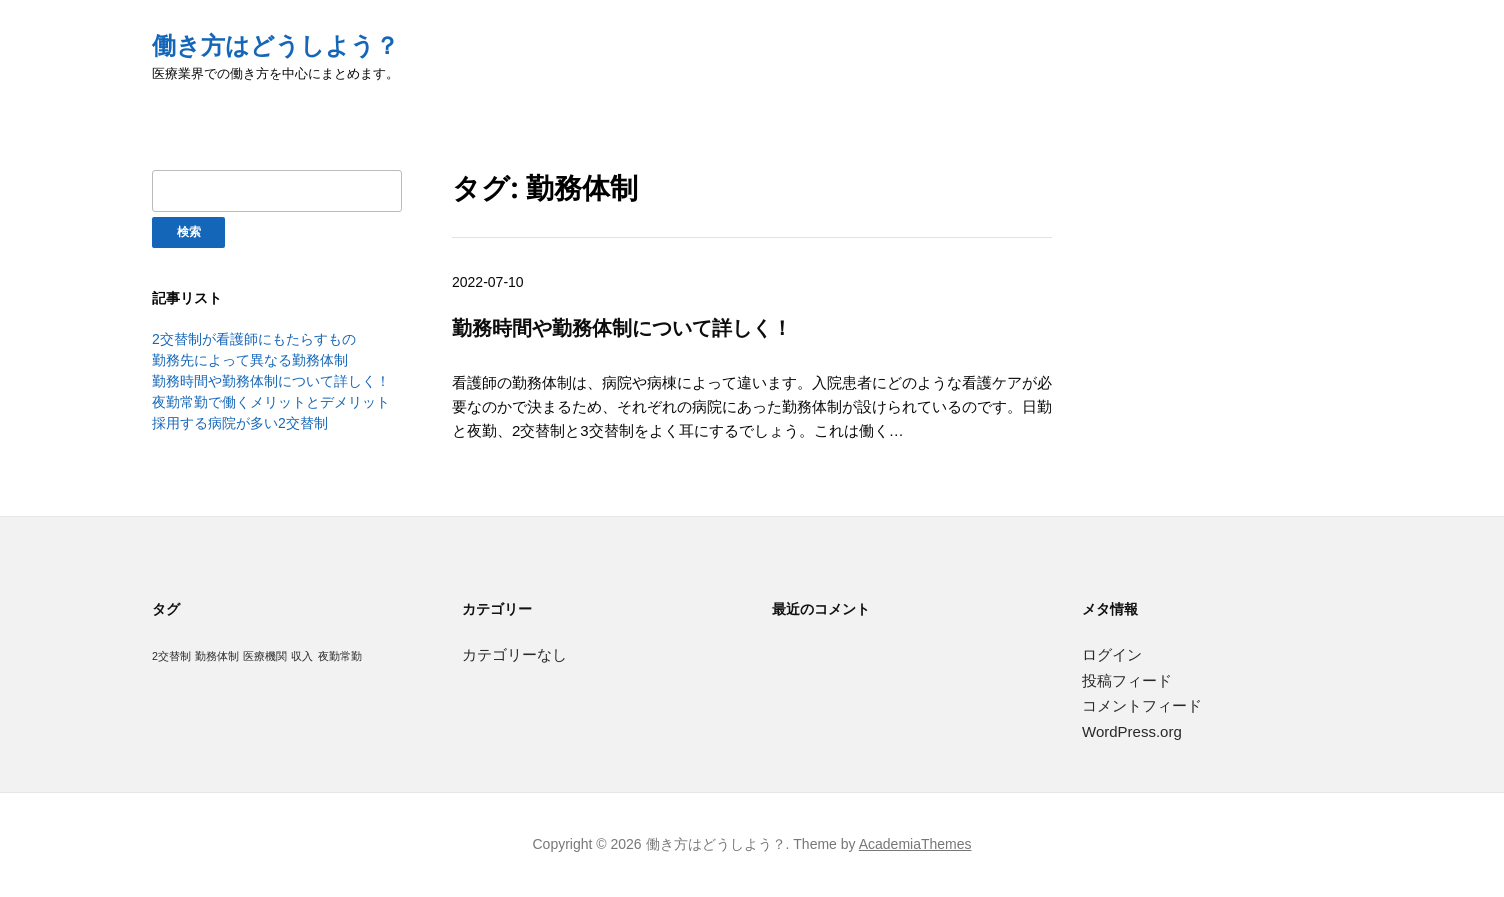 This screenshot has width=1504, height=897. Describe the element at coordinates (271, 402) in the screenshot. I see `夜勤常勤で働くメリットとデメリット` at that location.